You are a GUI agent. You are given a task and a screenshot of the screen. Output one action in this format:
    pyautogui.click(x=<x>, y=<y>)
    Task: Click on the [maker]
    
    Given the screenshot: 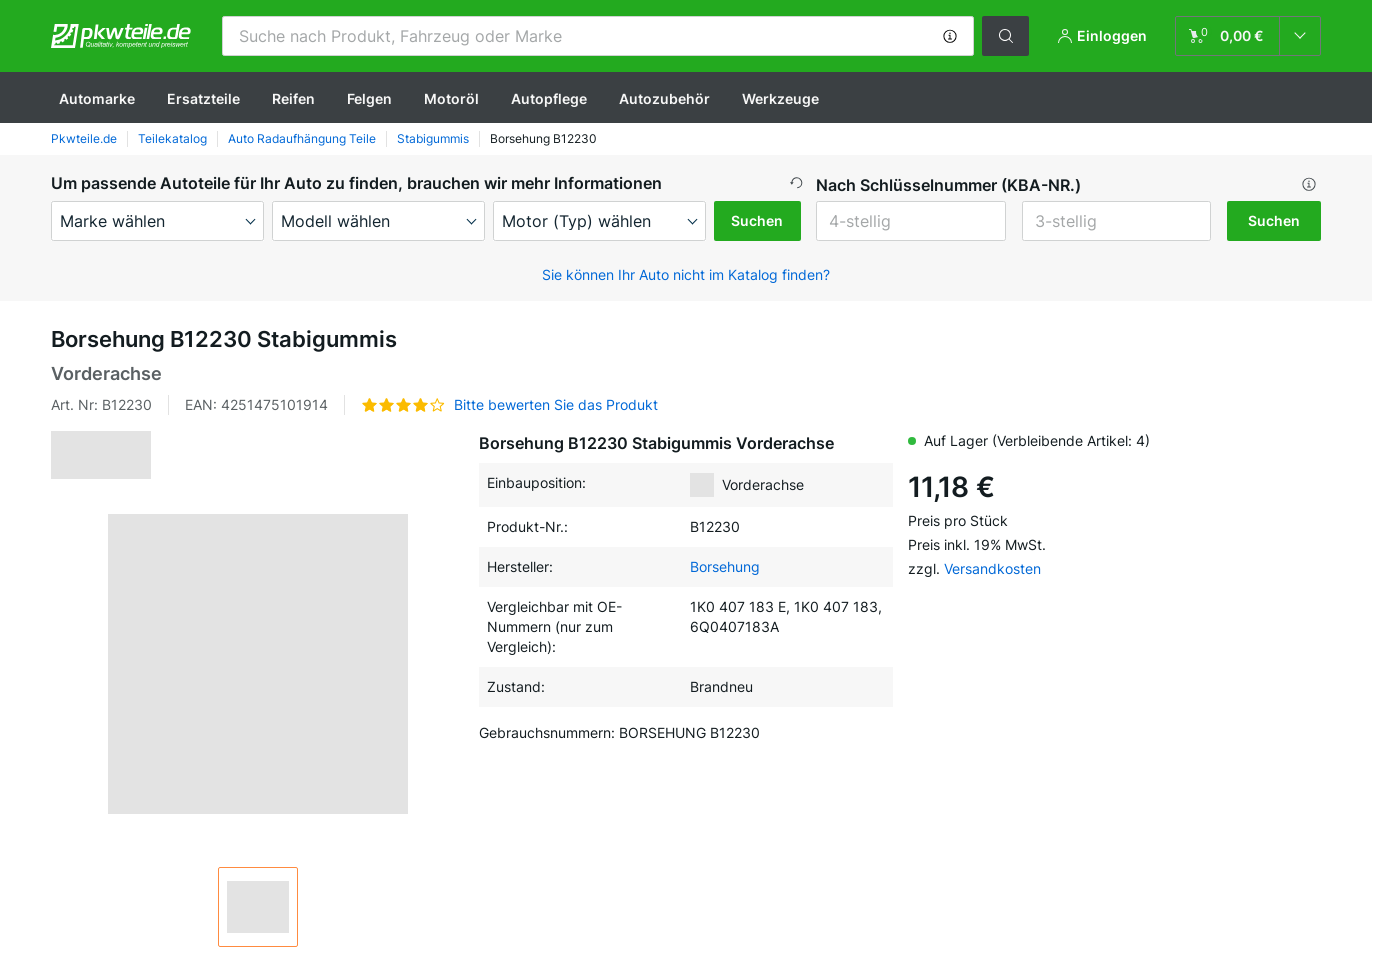 What is the action you would take?
    pyautogui.click(x=157, y=221)
    